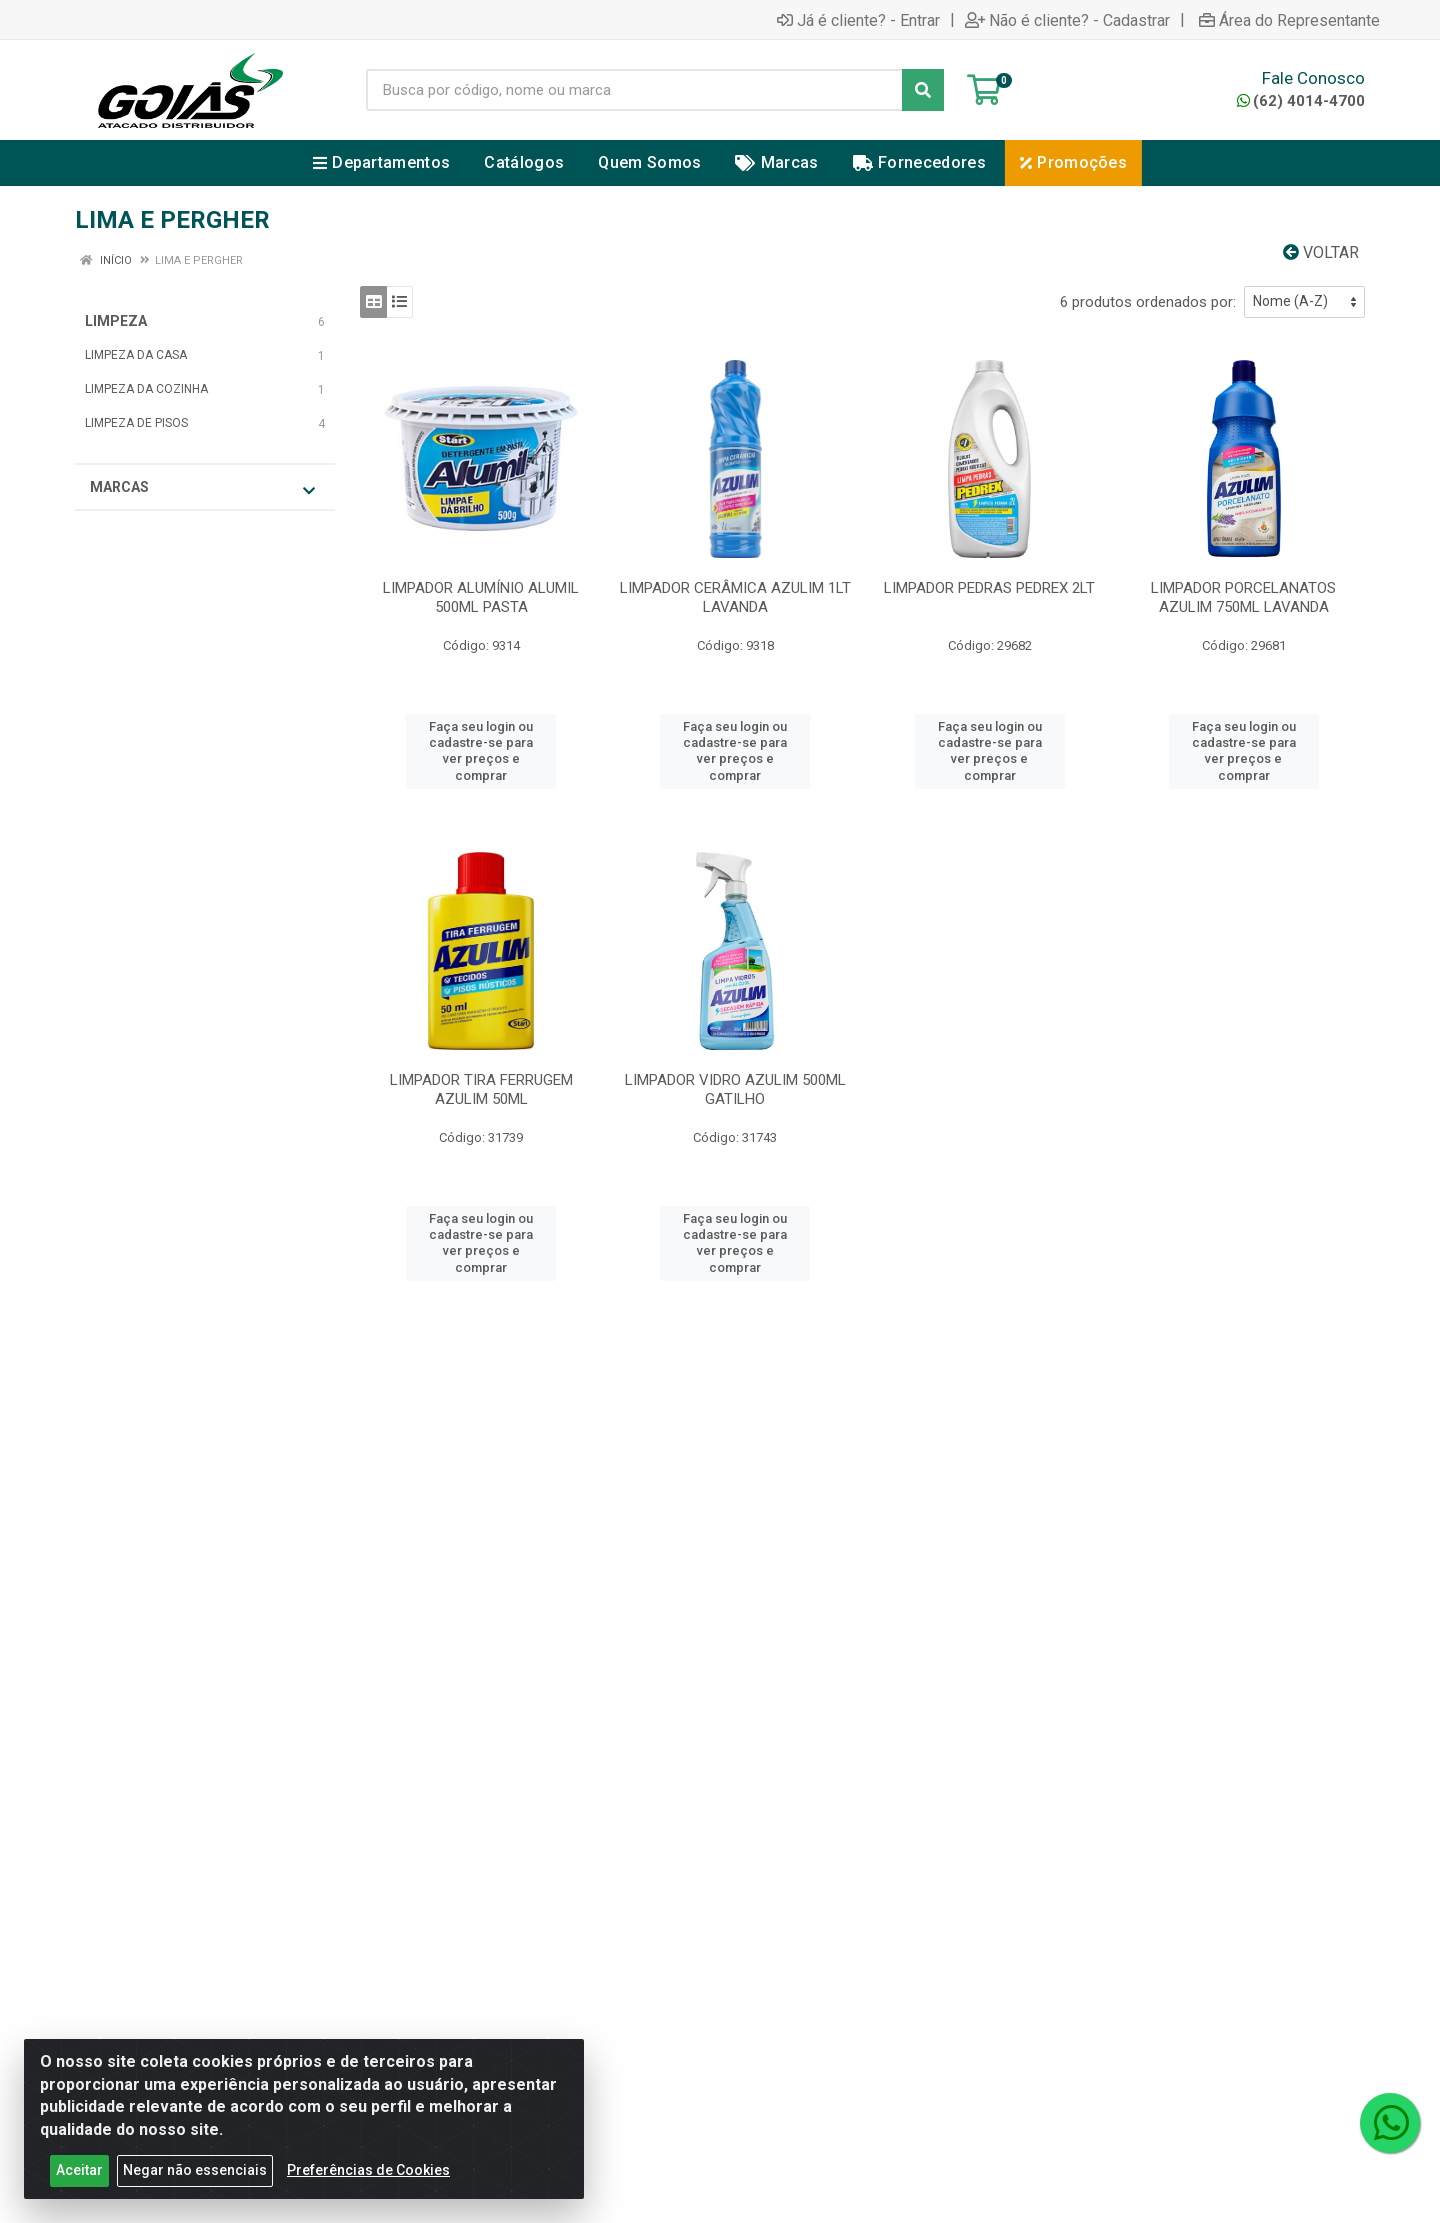 The image size is (1440, 2223). I want to click on (62) 4014-4700, so click(1301, 101).